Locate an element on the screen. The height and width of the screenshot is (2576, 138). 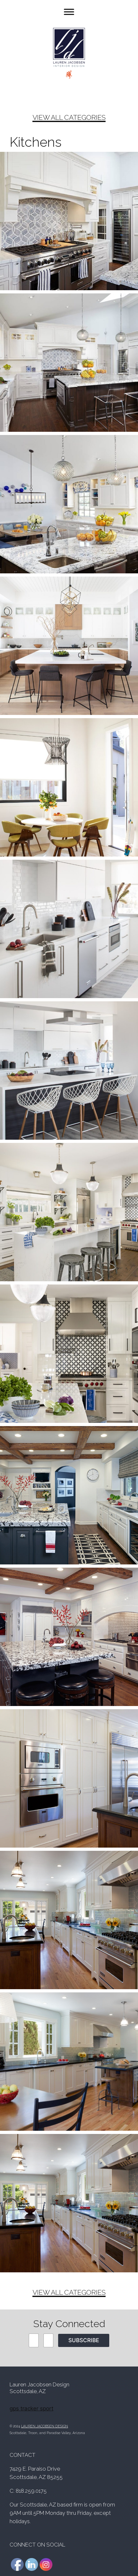
SUBSCRIBE is located at coordinates (83, 2340).